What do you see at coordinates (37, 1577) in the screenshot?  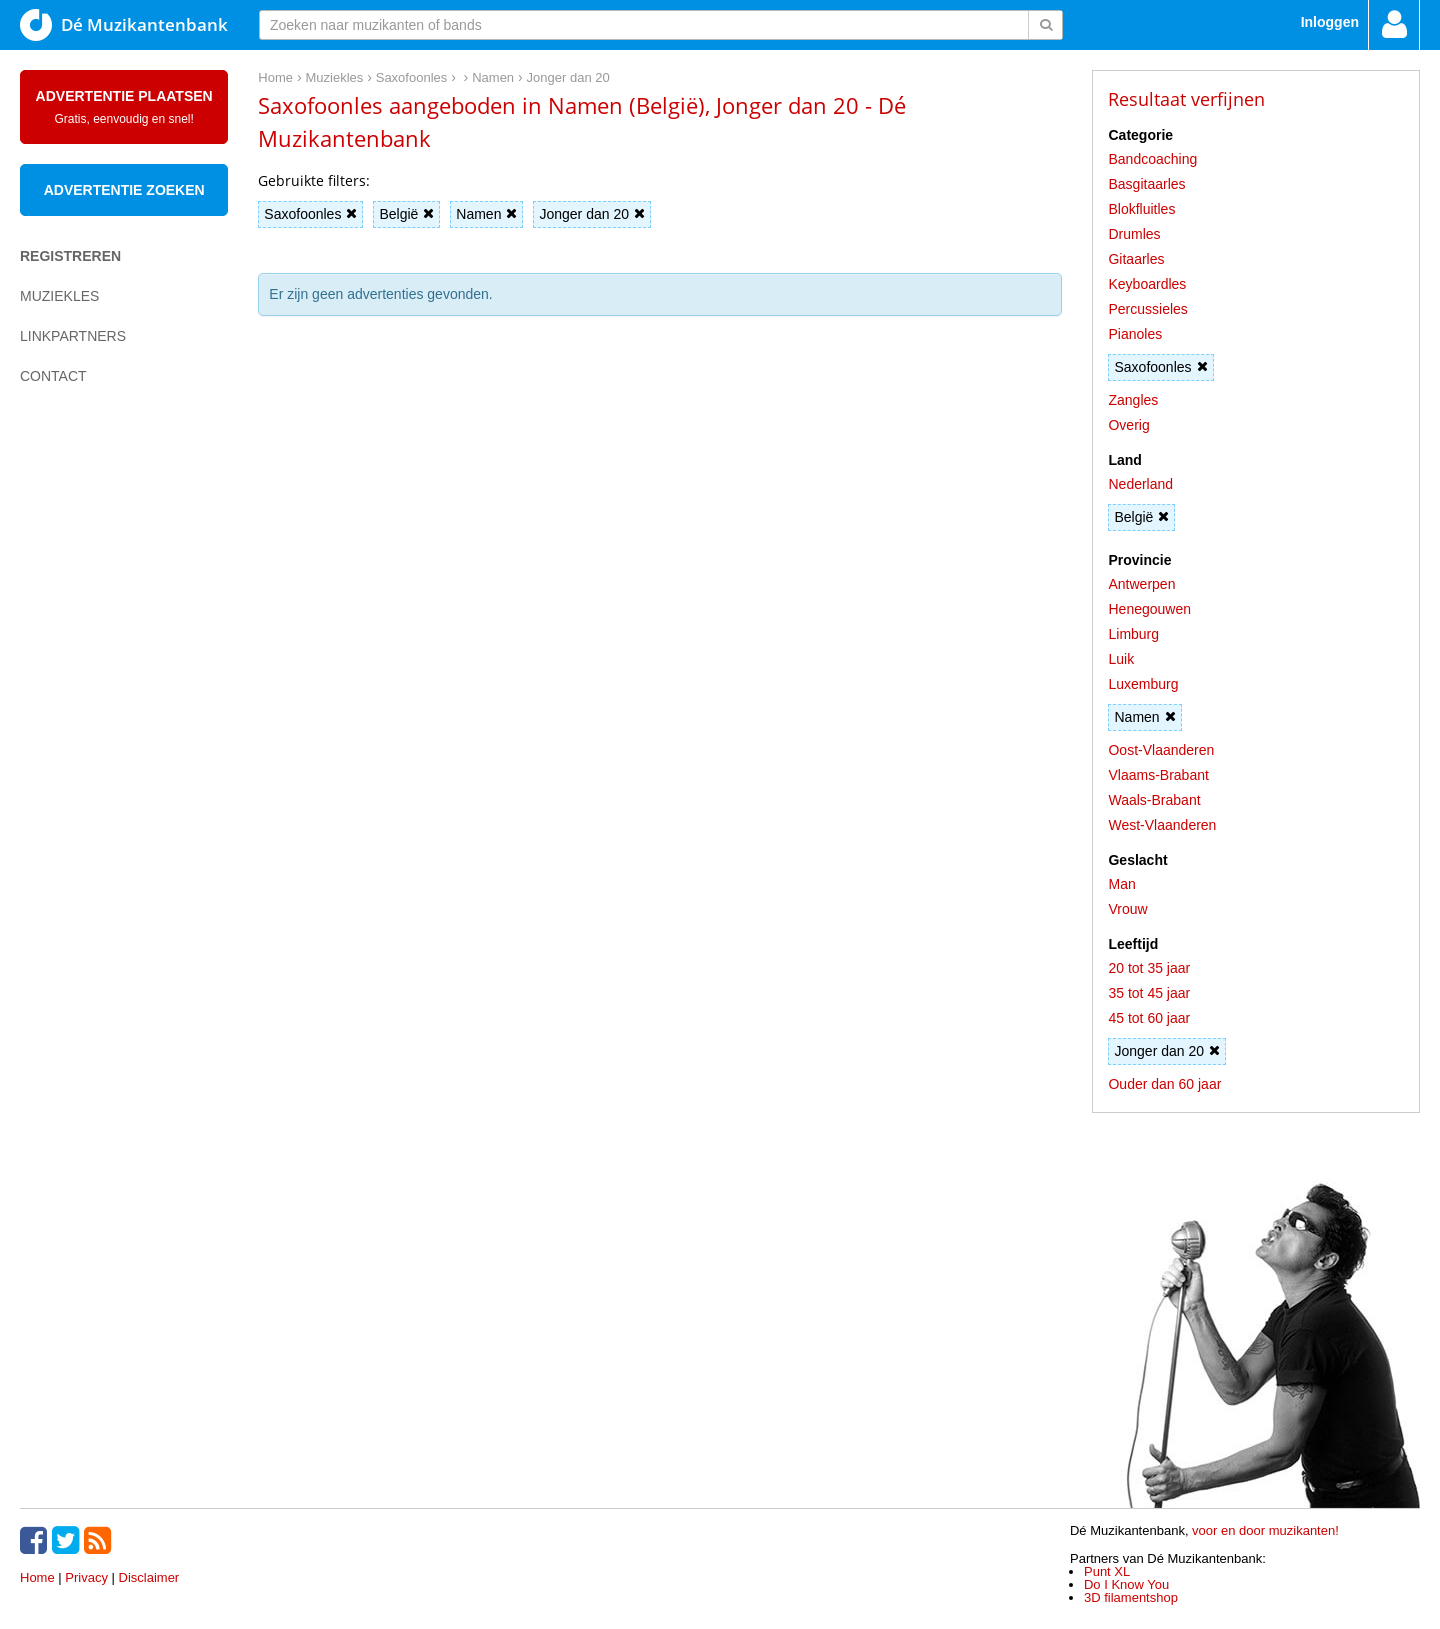 I see `Home` at bounding box center [37, 1577].